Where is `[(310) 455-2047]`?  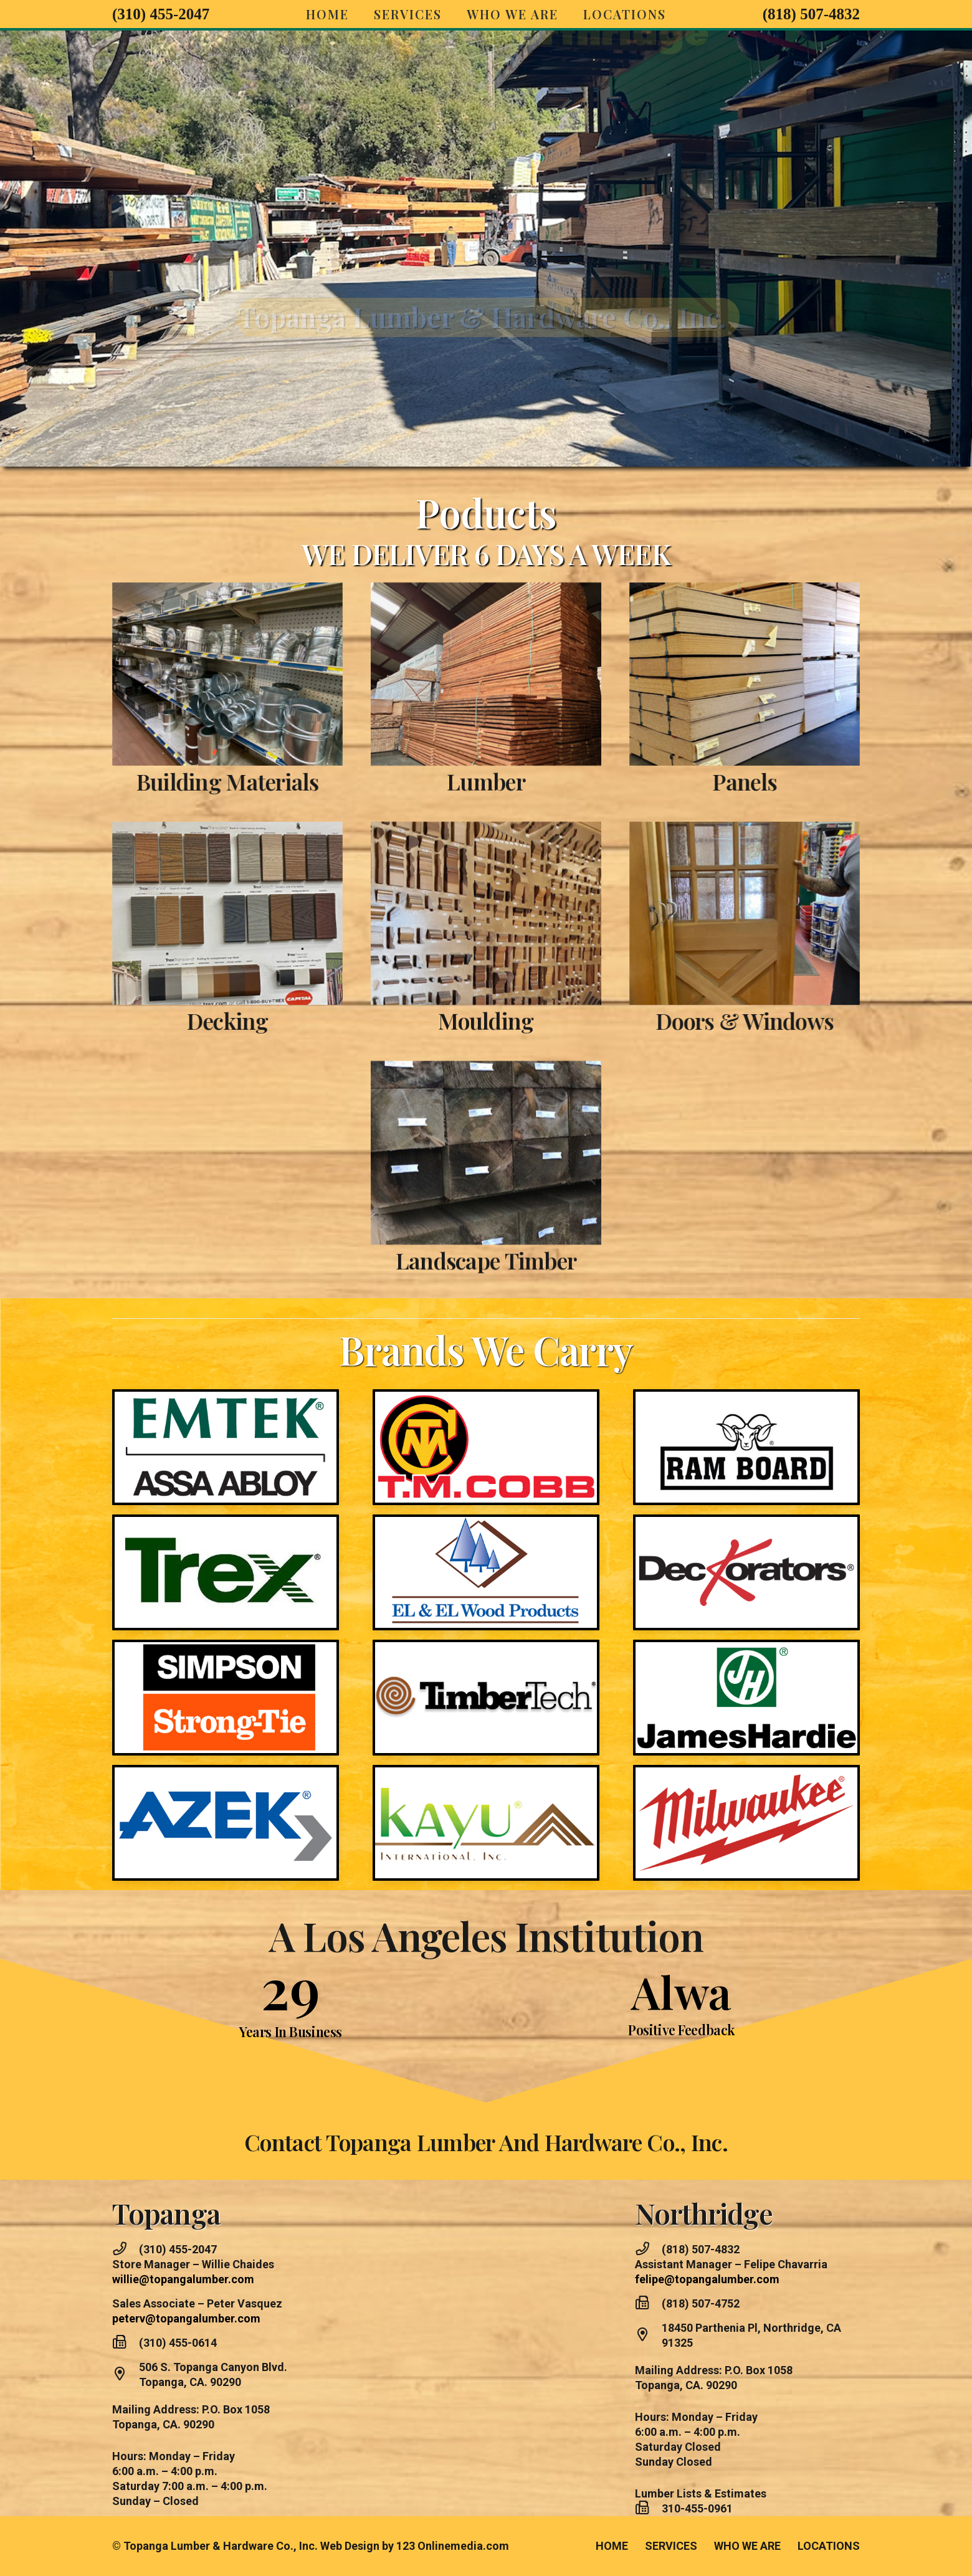
[(310) 455-2047] is located at coordinates (125, 2249).